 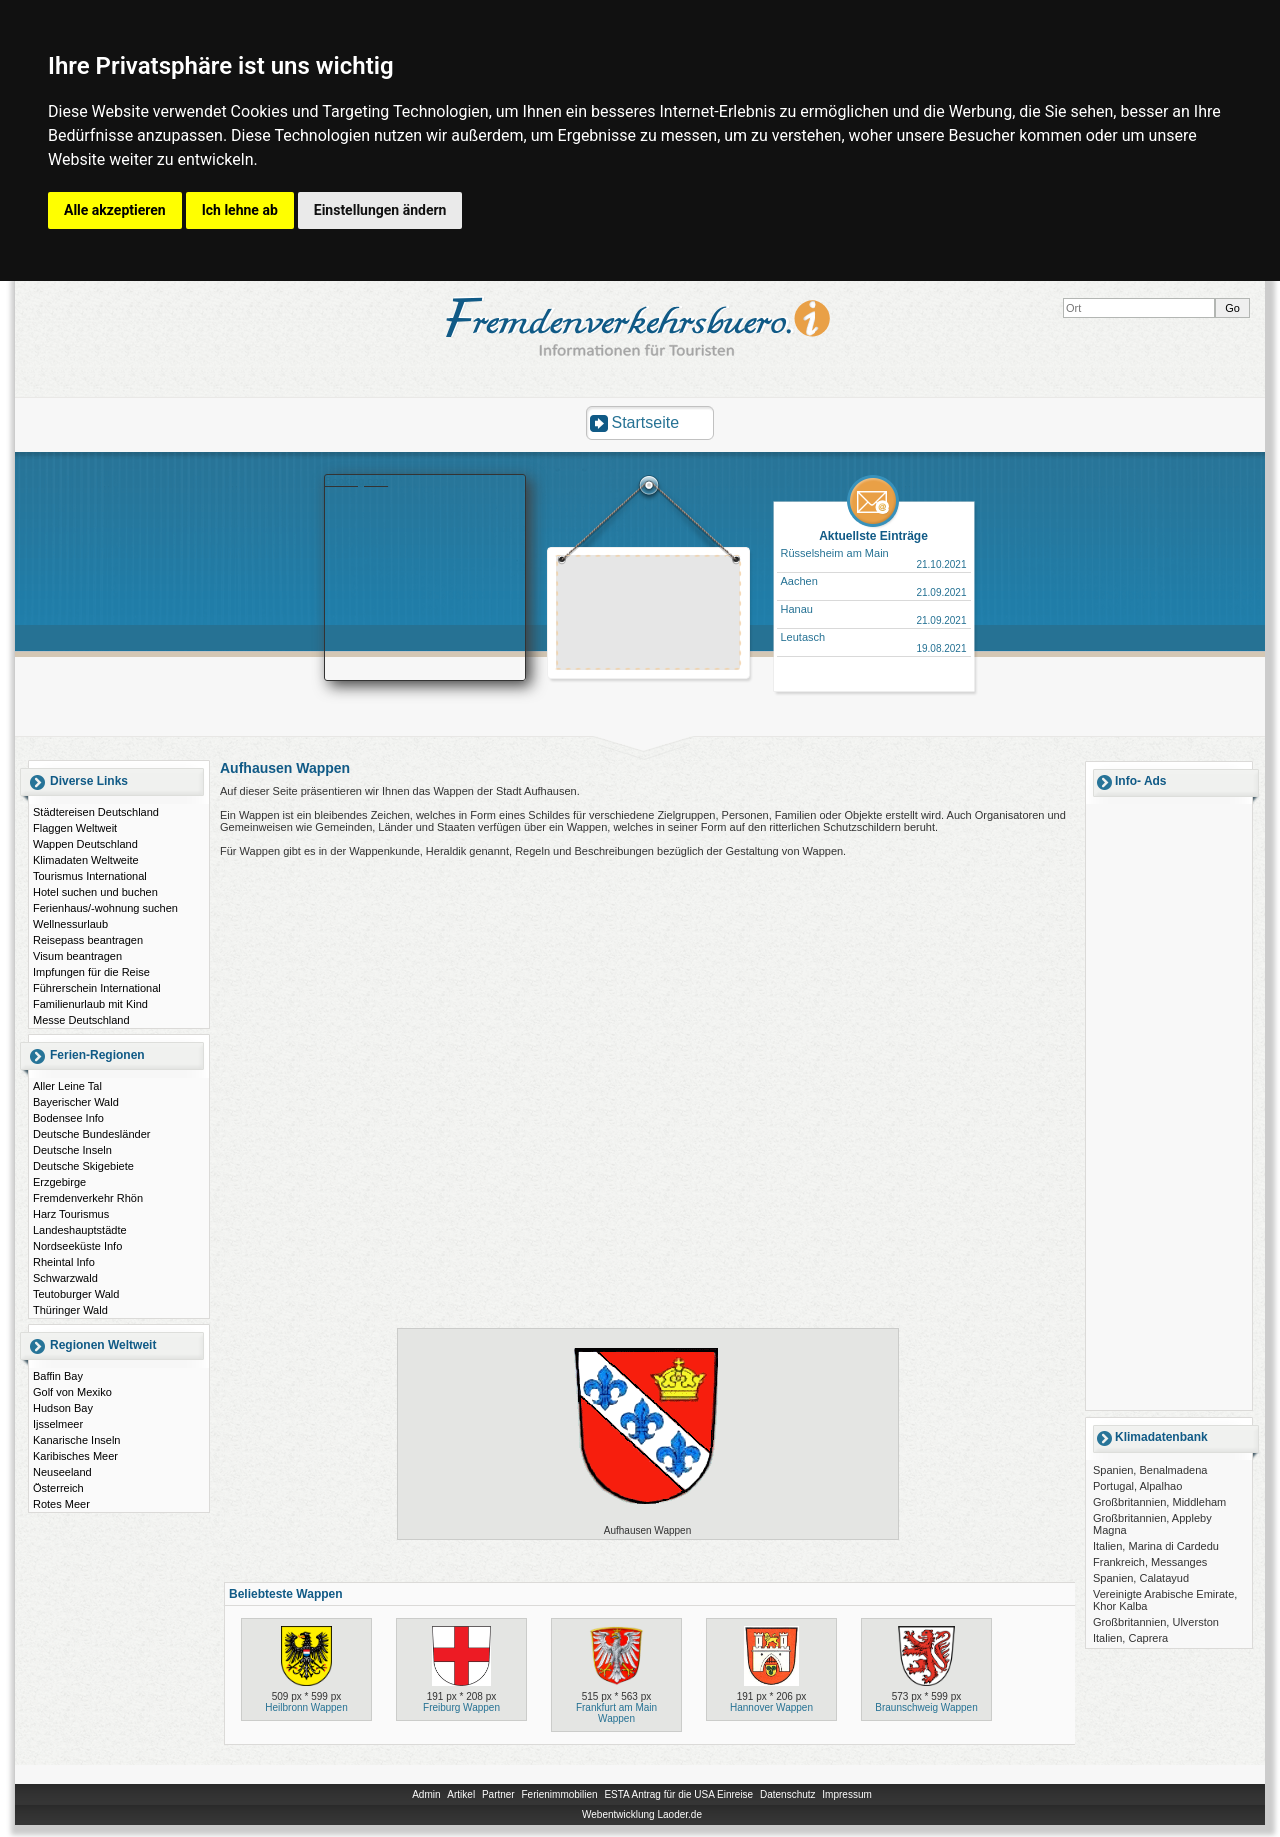 I want to click on Italien, Marina di Cardedu, so click(x=1156, y=1546).